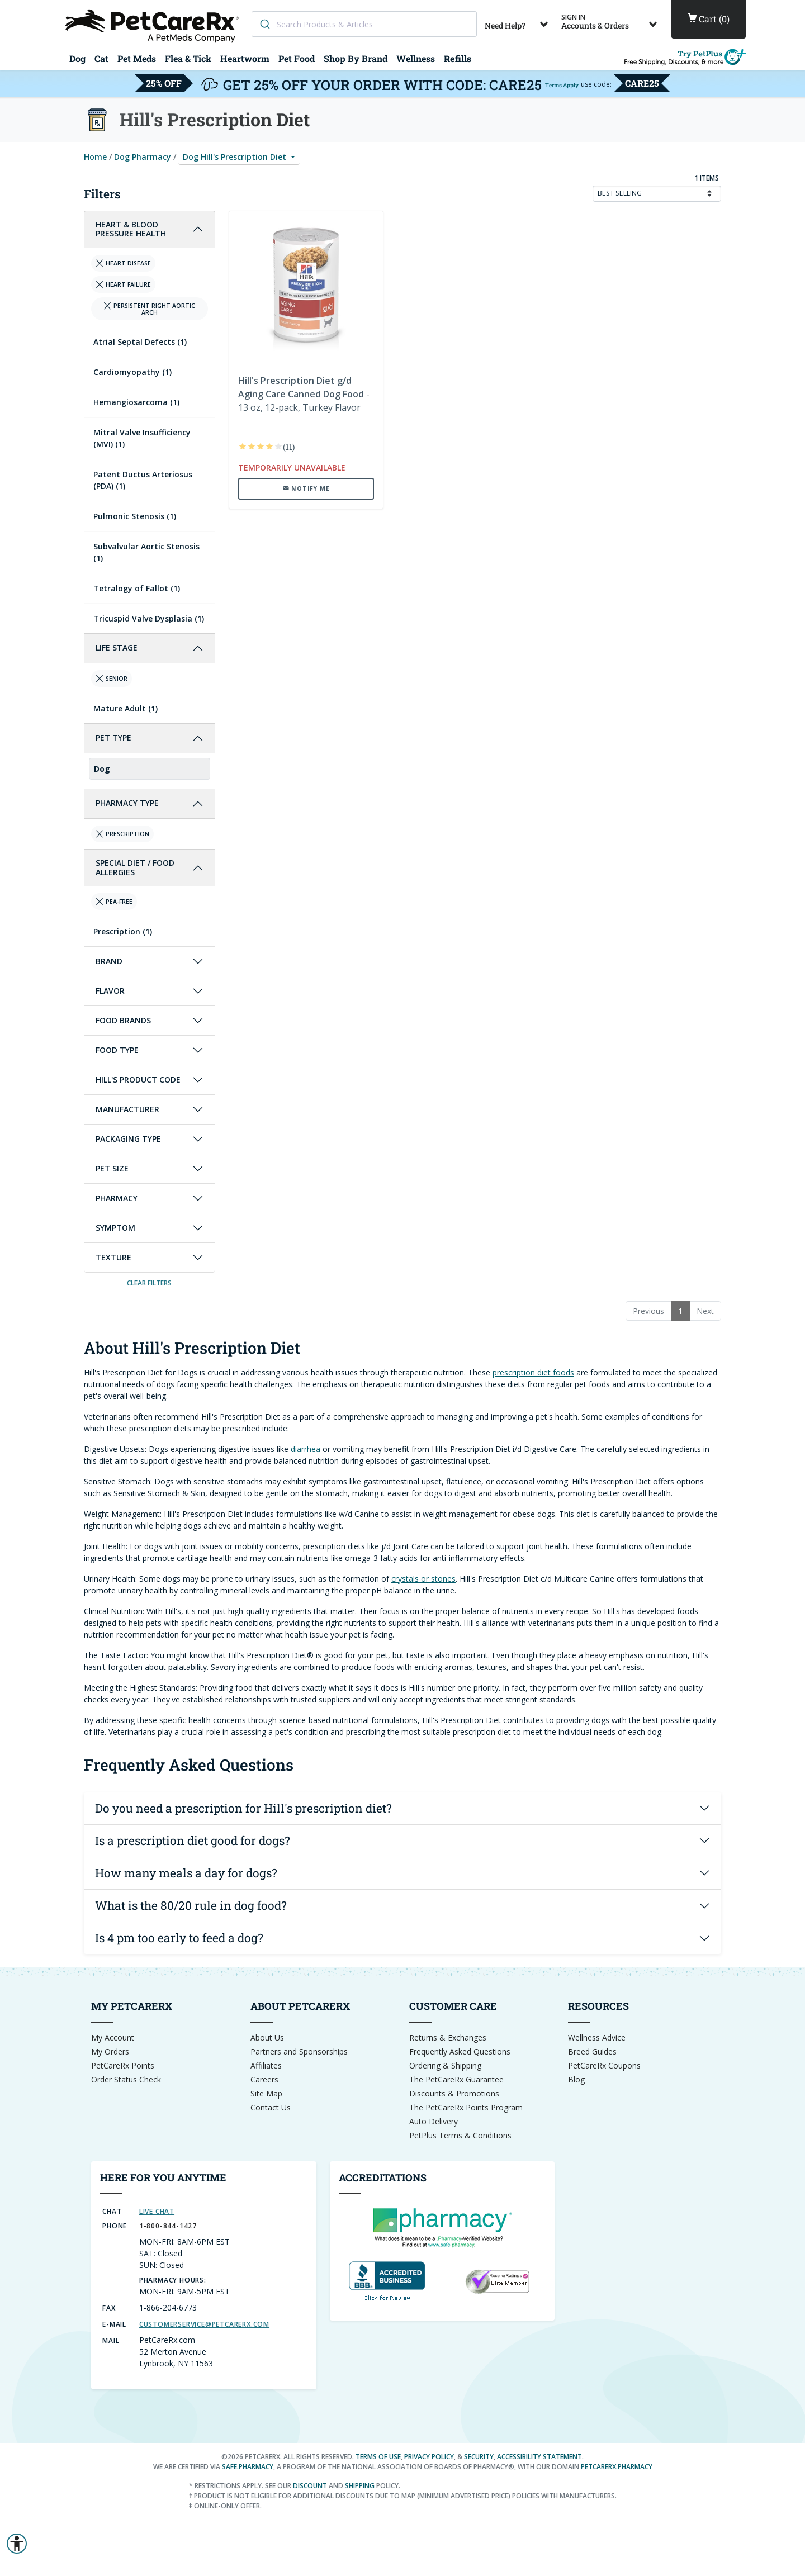  Describe the element at coordinates (188, 58) in the screenshot. I see `Flea & Tick` at that location.